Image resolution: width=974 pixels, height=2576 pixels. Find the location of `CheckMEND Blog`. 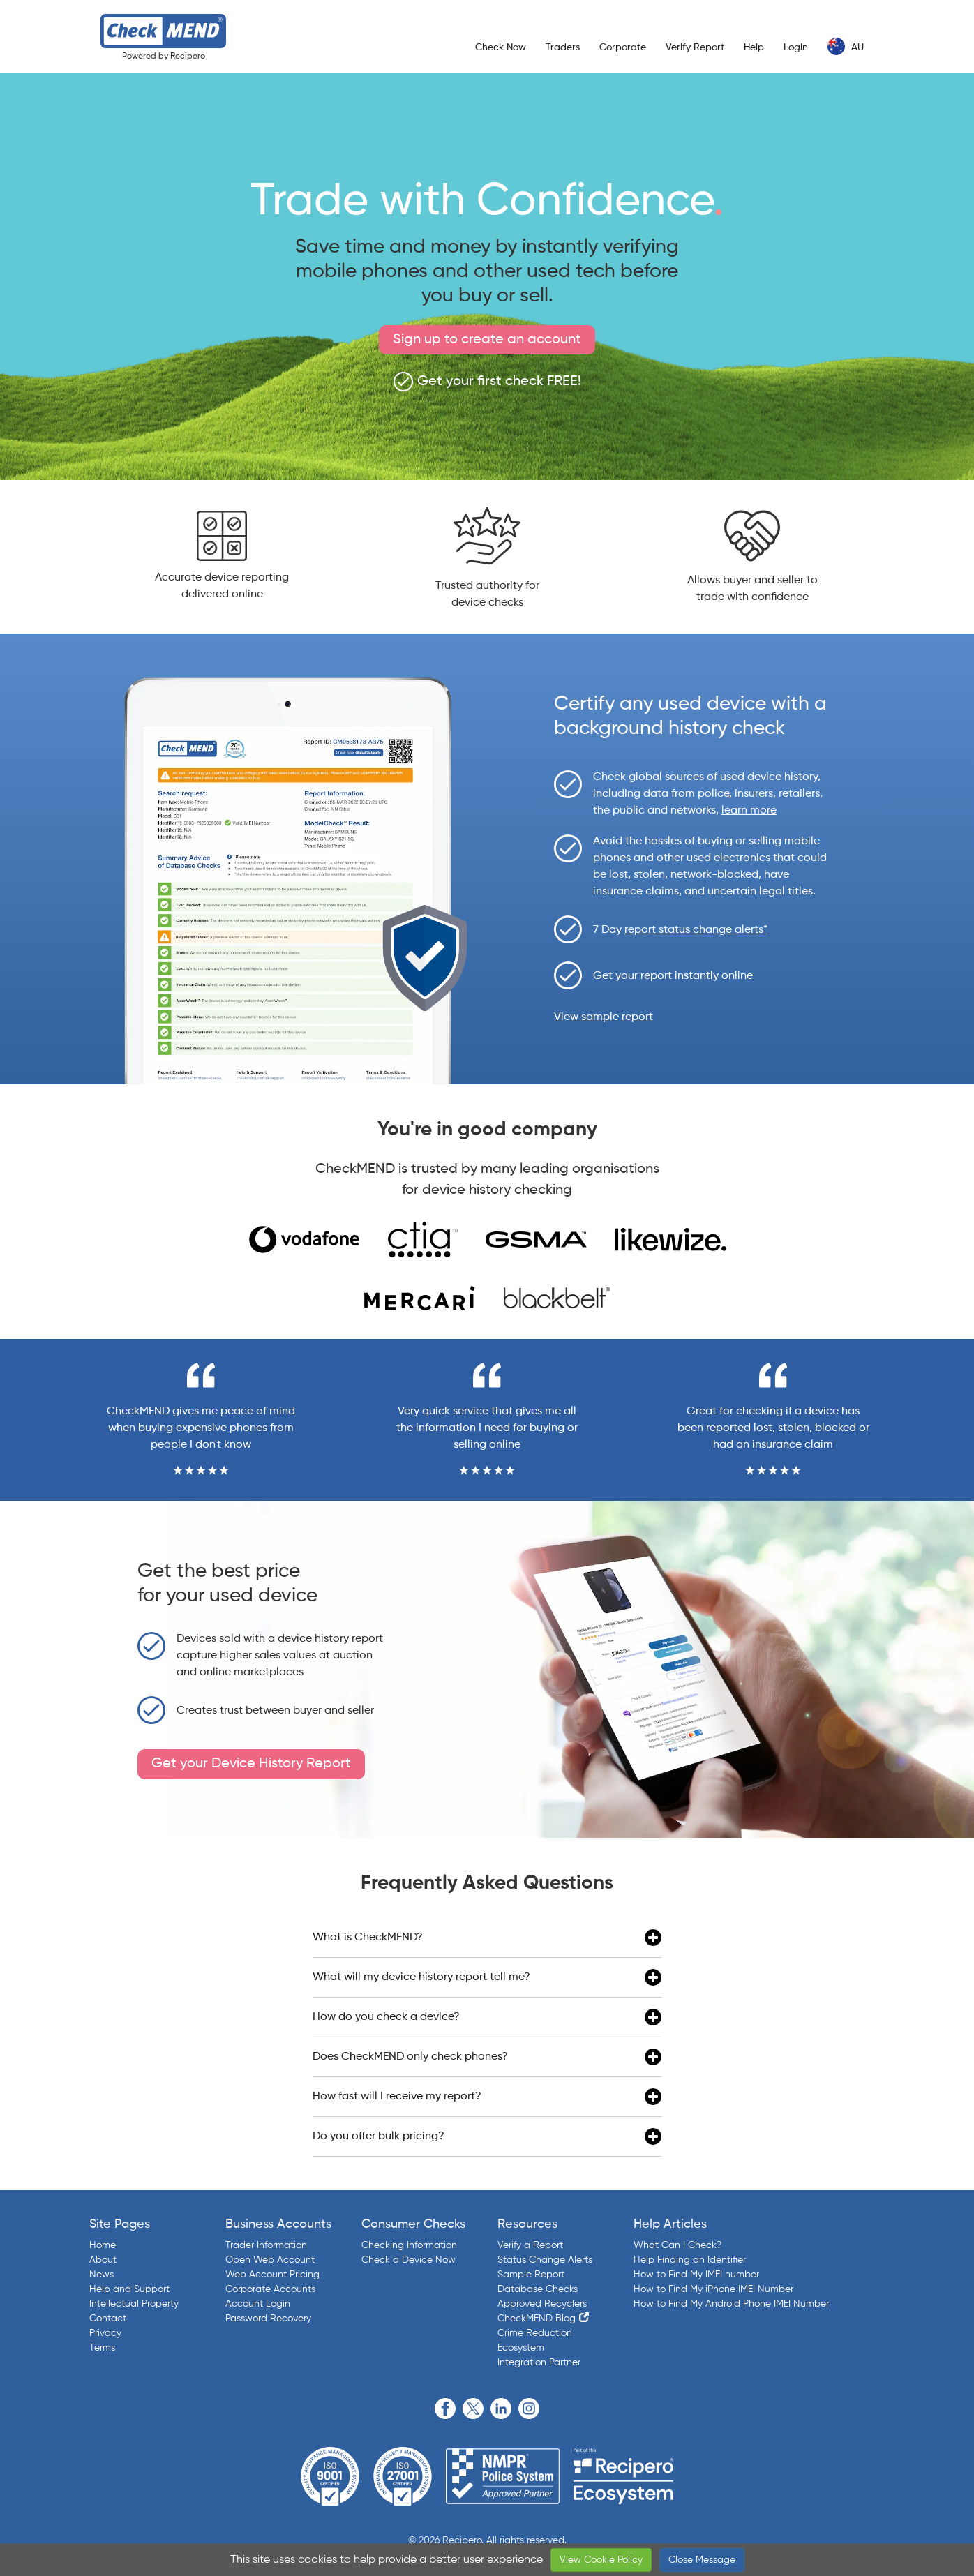

CheckMEND Blog is located at coordinates (536, 2318).